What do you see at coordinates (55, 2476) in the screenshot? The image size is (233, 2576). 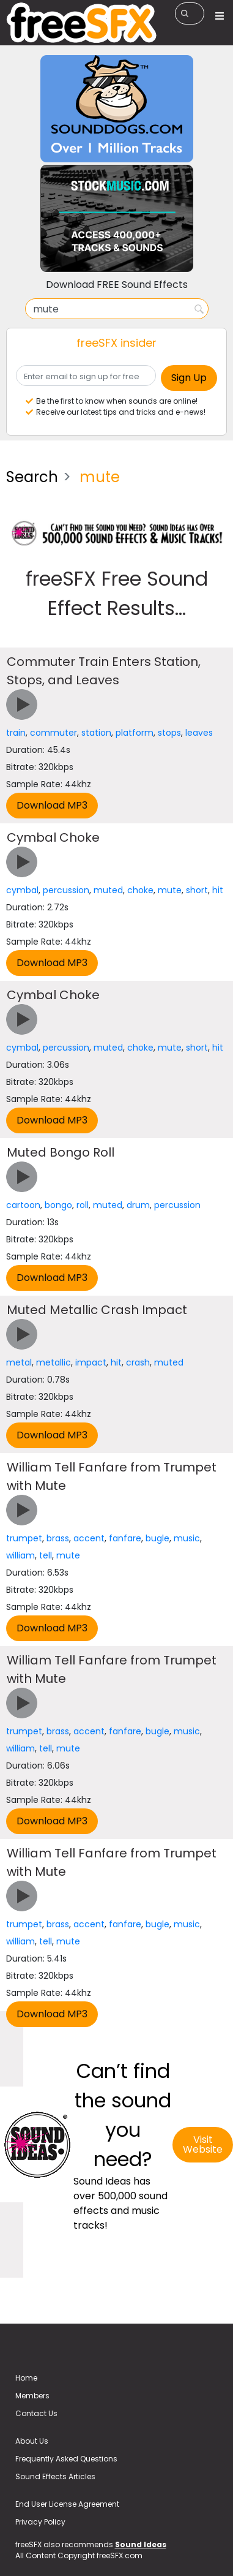 I see `Sound Effects Articles` at bounding box center [55, 2476].